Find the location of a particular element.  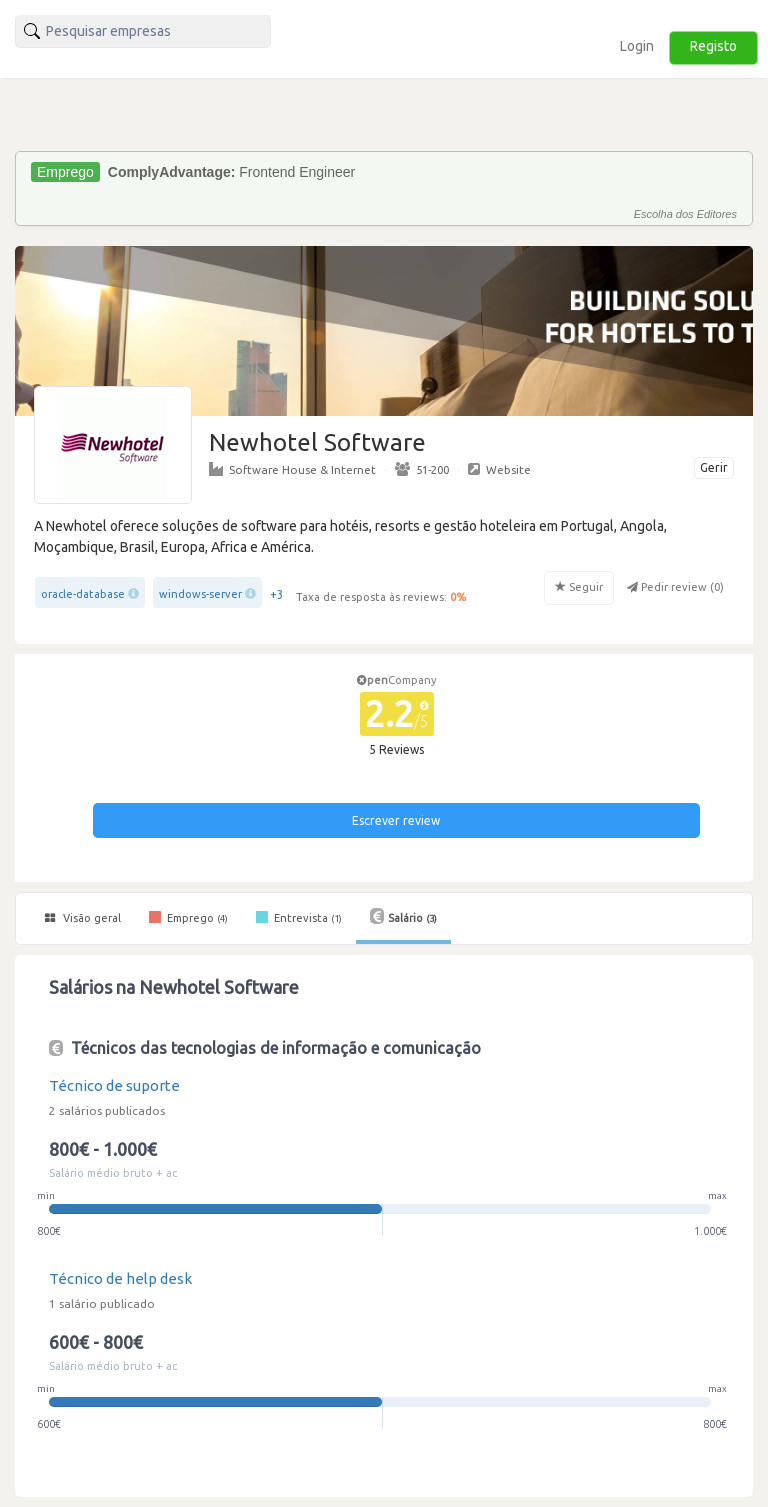

oracle-database is located at coordinates (83, 594).